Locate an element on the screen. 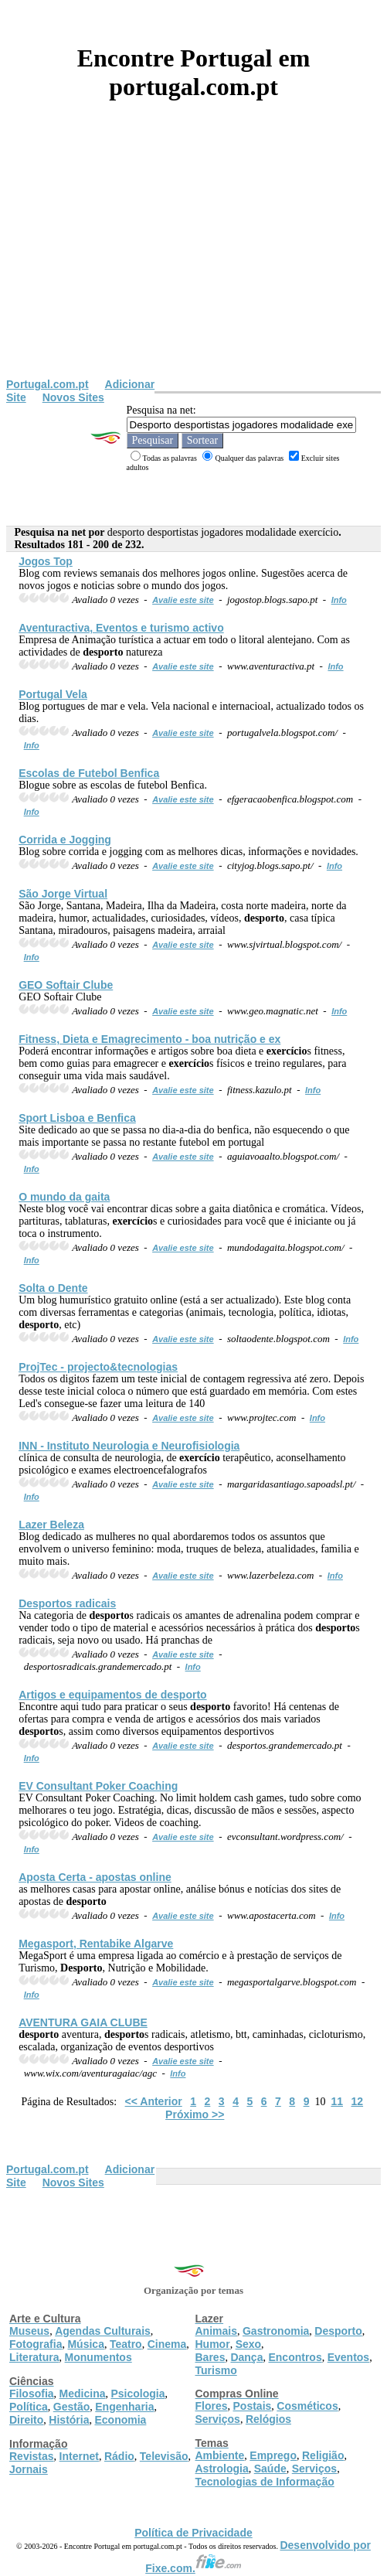 The width and height of the screenshot is (387, 2576). Filosofia is located at coordinates (31, 2393).